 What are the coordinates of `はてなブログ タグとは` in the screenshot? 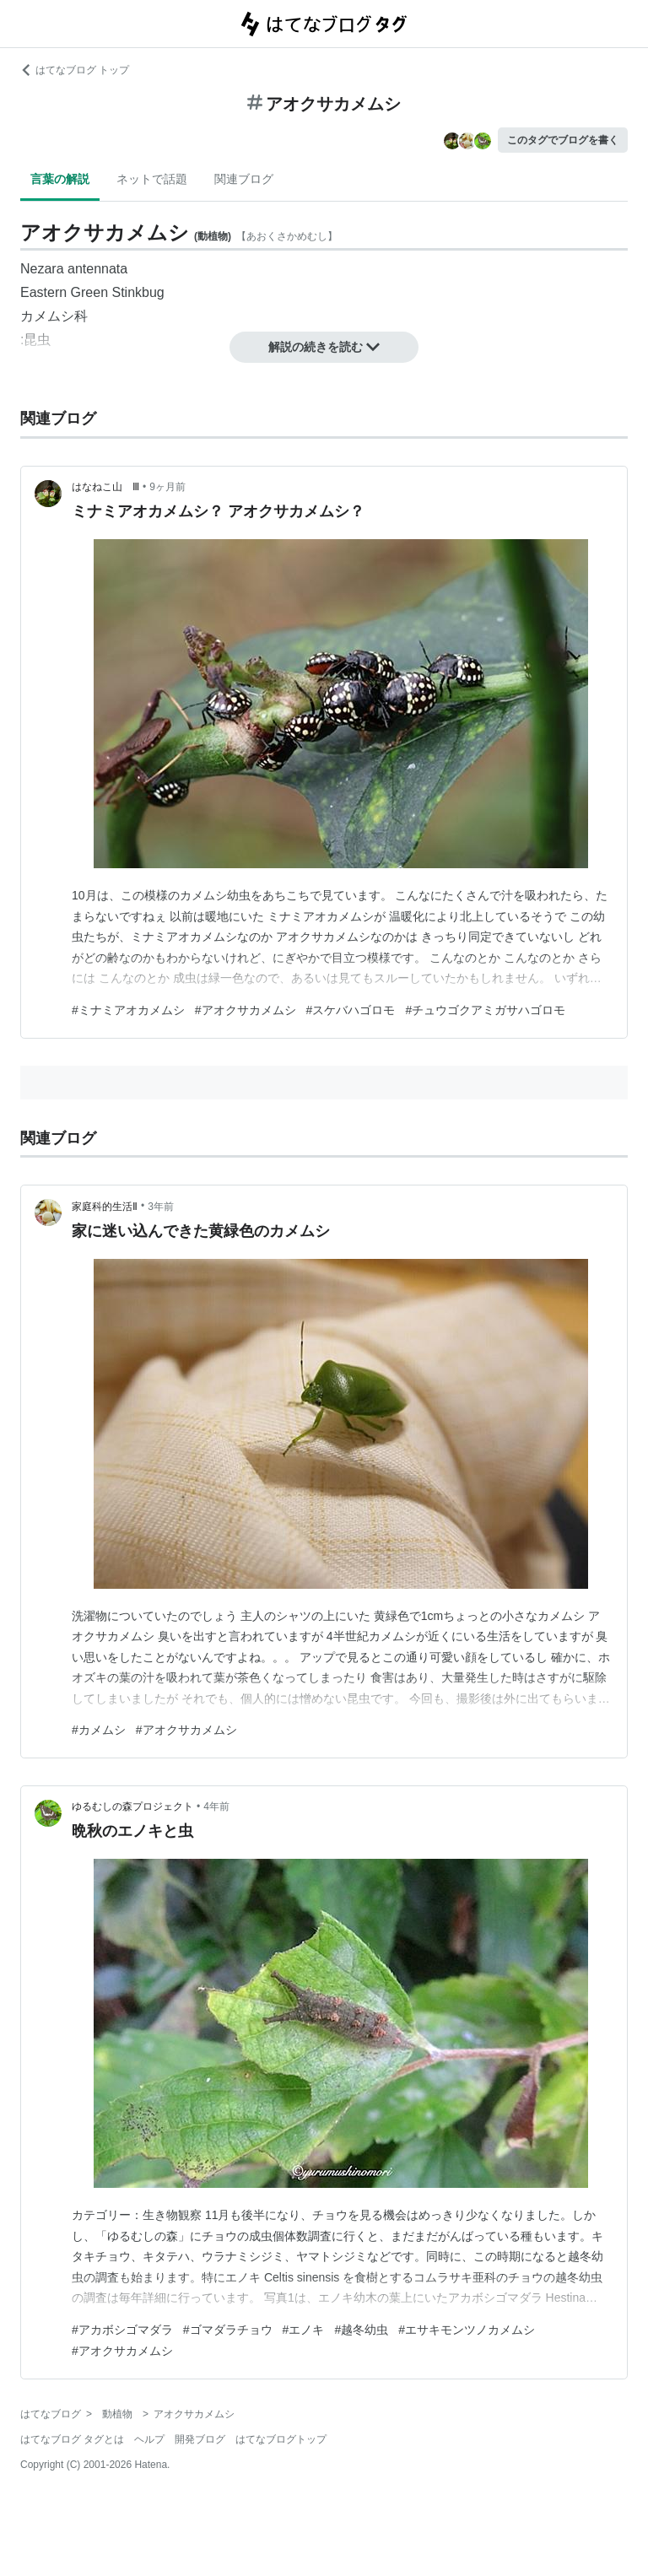 It's located at (72, 2439).